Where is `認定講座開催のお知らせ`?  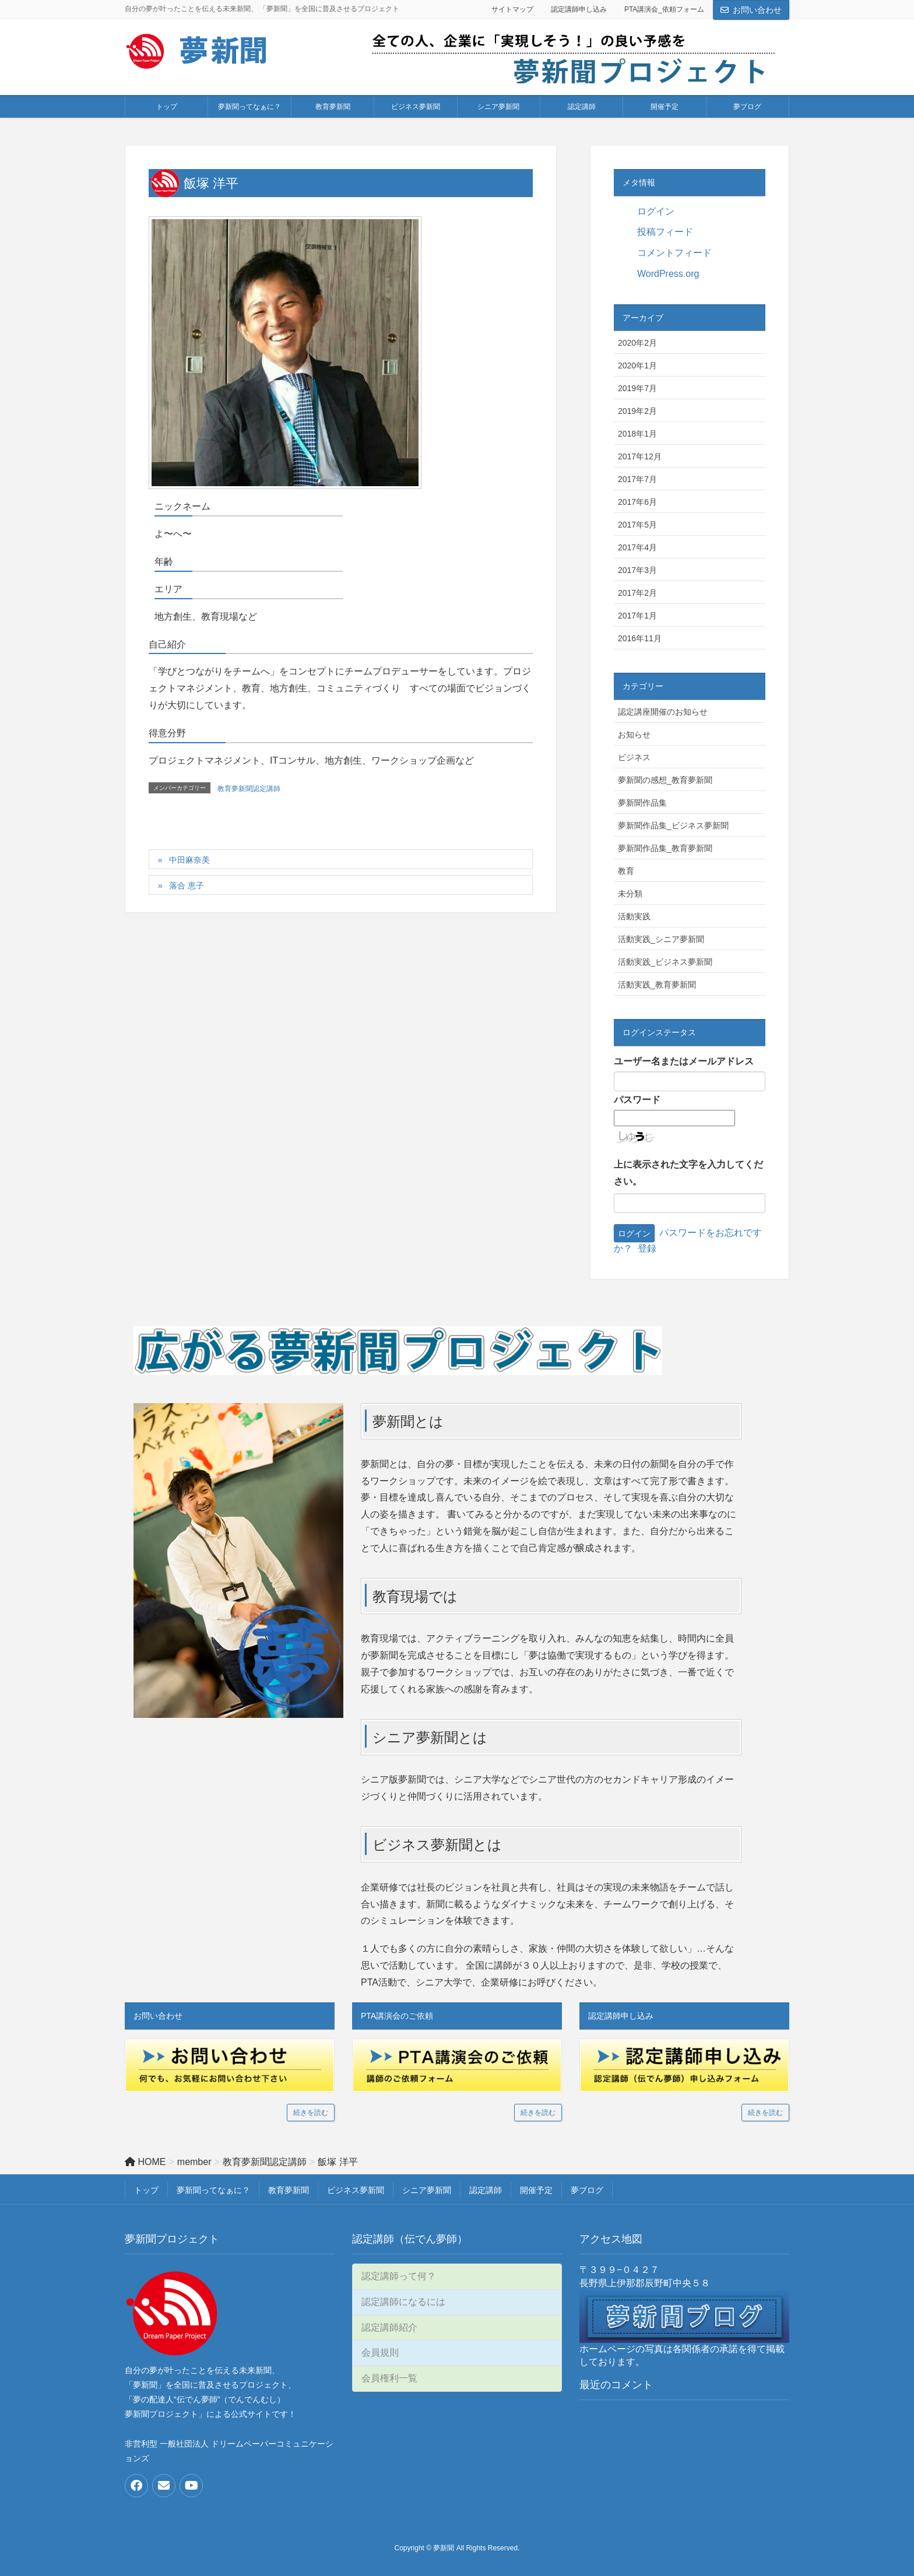
認定講座開催のお知らせ is located at coordinates (663, 711).